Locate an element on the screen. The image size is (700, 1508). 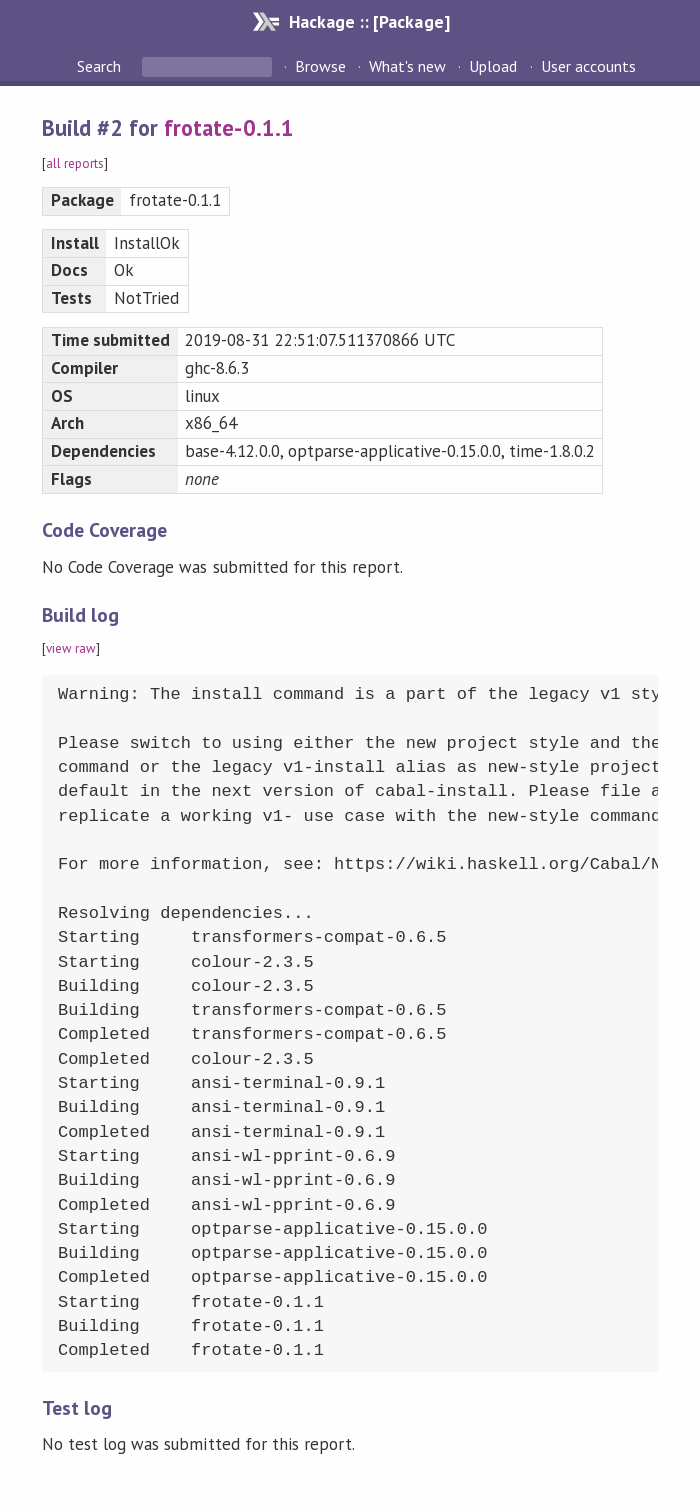
Upload is located at coordinates (493, 66).